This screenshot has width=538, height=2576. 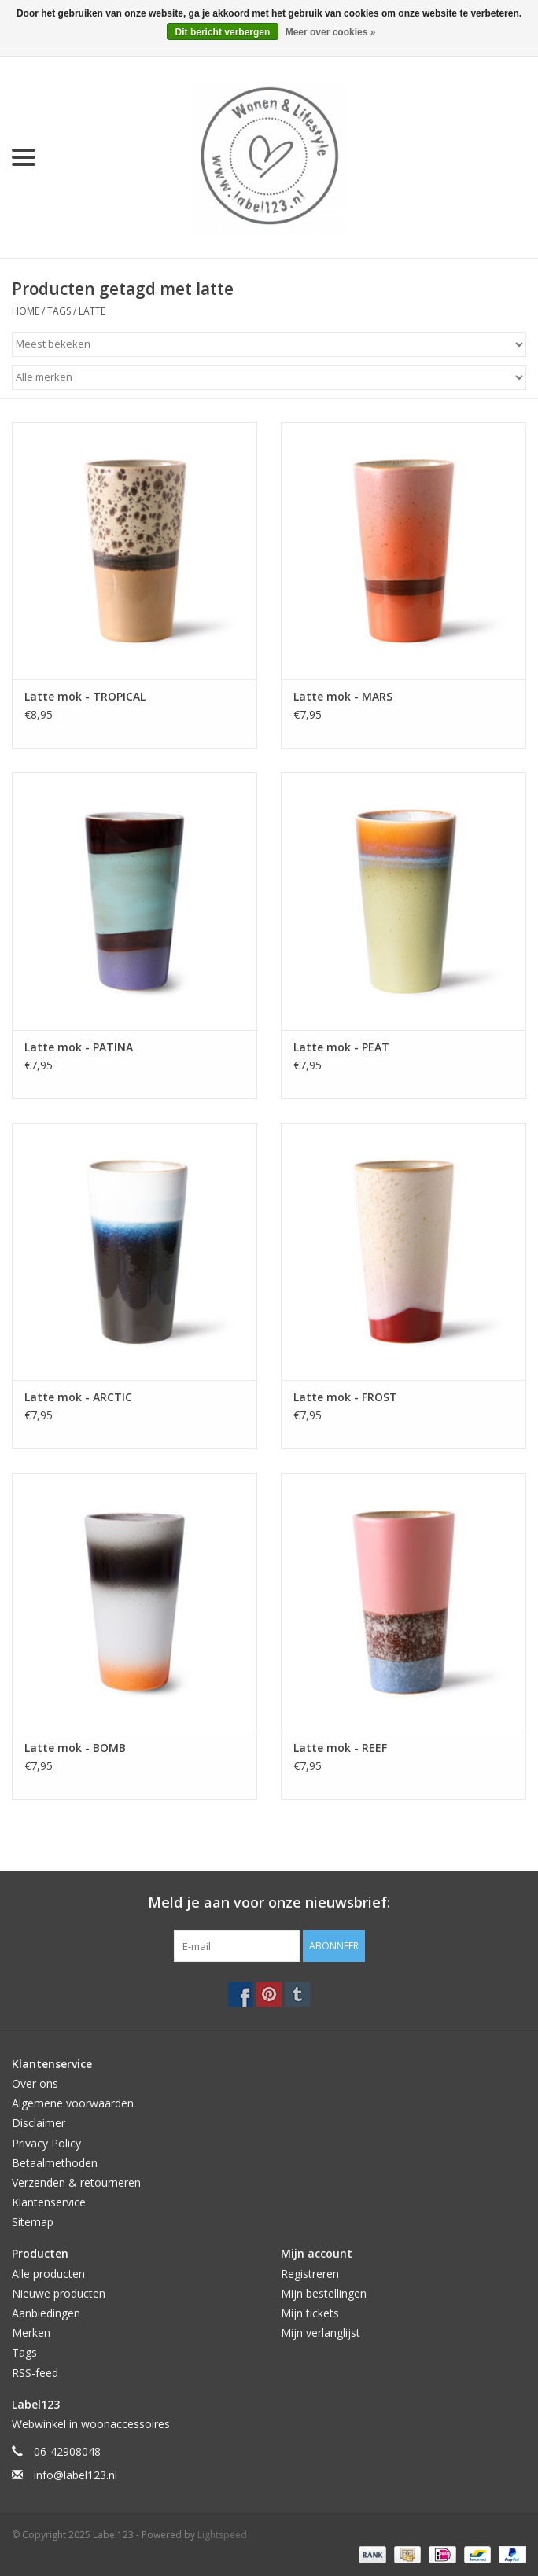 What do you see at coordinates (345, 1396) in the screenshot?
I see `Latte mok - FROST` at bounding box center [345, 1396].